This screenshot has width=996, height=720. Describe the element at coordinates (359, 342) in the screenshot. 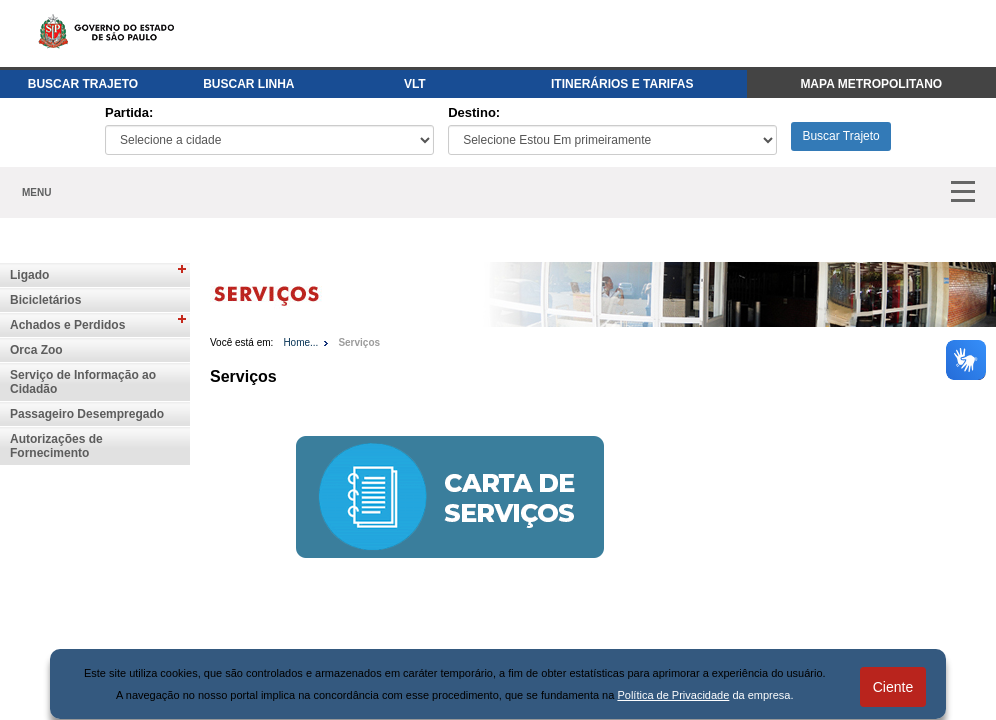

I see `Serviços` at that location.